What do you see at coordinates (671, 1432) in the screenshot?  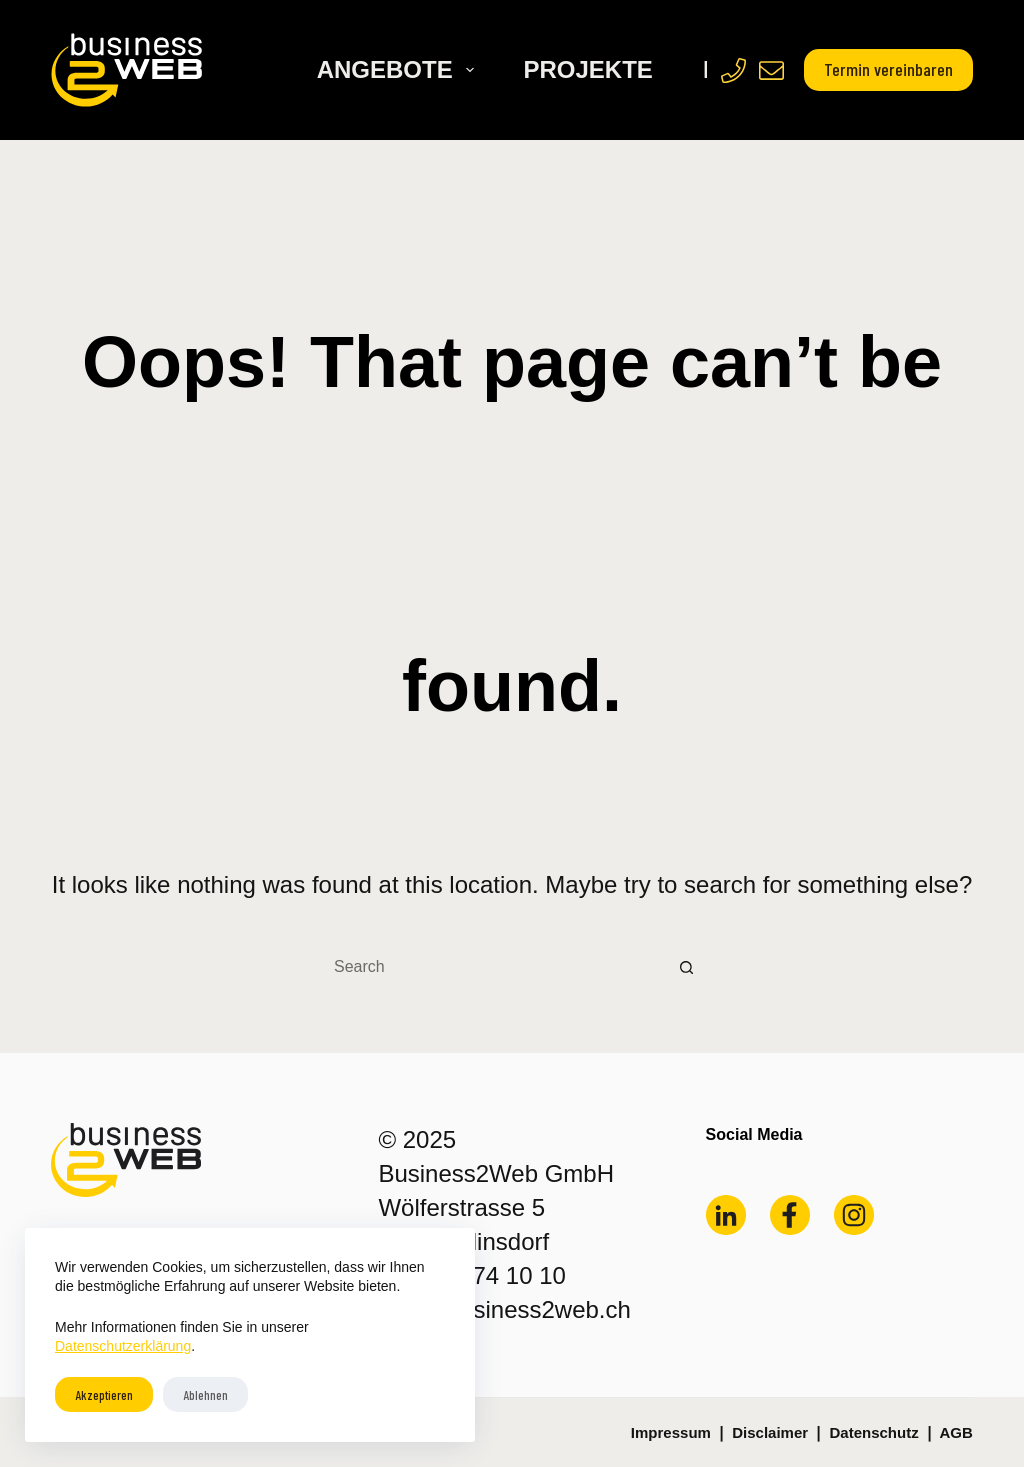 I see `Impressum` at bounding box center [671, 1432].